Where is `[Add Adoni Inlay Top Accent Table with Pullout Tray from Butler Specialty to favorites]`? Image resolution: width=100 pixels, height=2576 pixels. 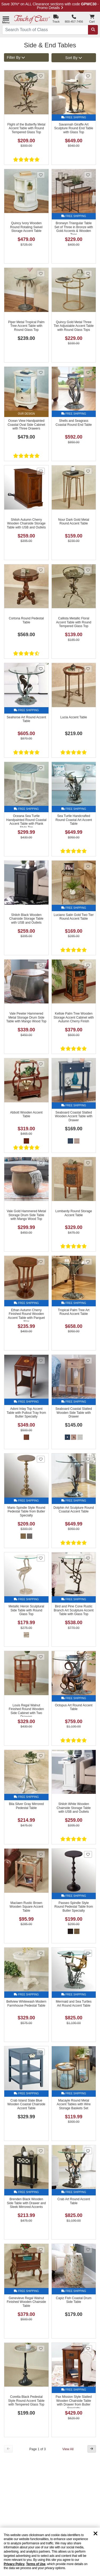 [Add Adoni Inlay Top Accent Table with Pullout Tray from Butler Specialty to favorites] is located at coordinates (41, 1360).